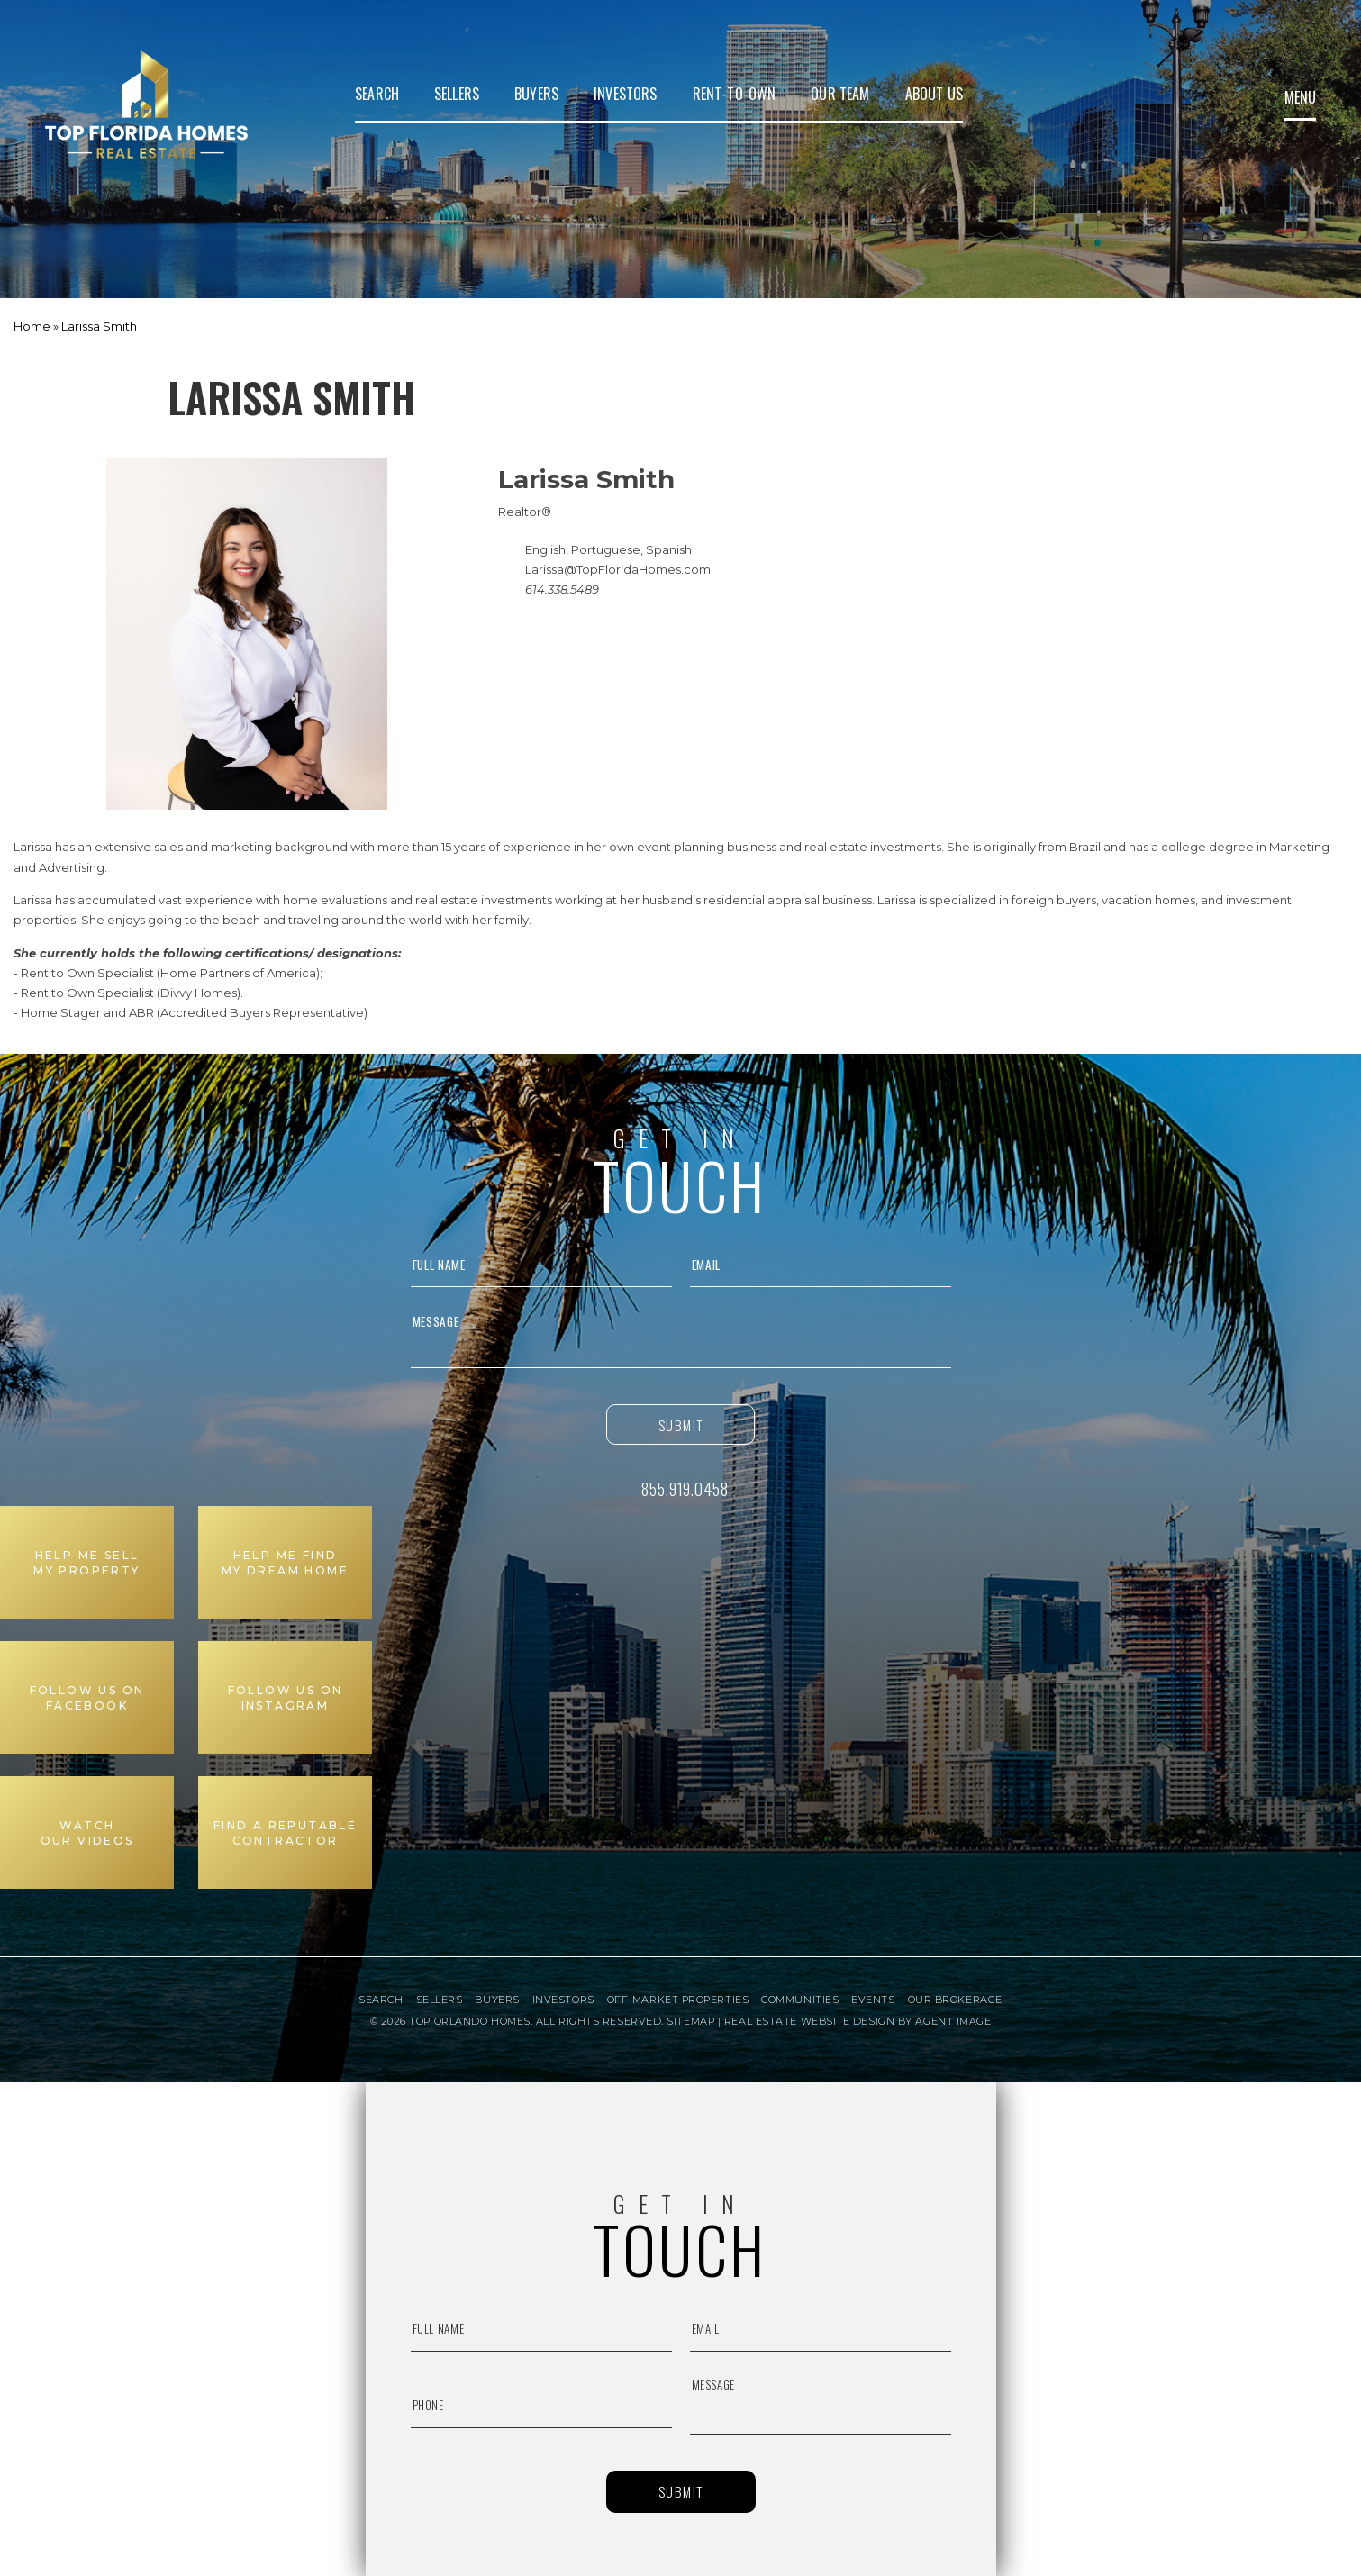 This screenshot has height=2576, width=1361. I want to click on Our Team, so click(840, 93).